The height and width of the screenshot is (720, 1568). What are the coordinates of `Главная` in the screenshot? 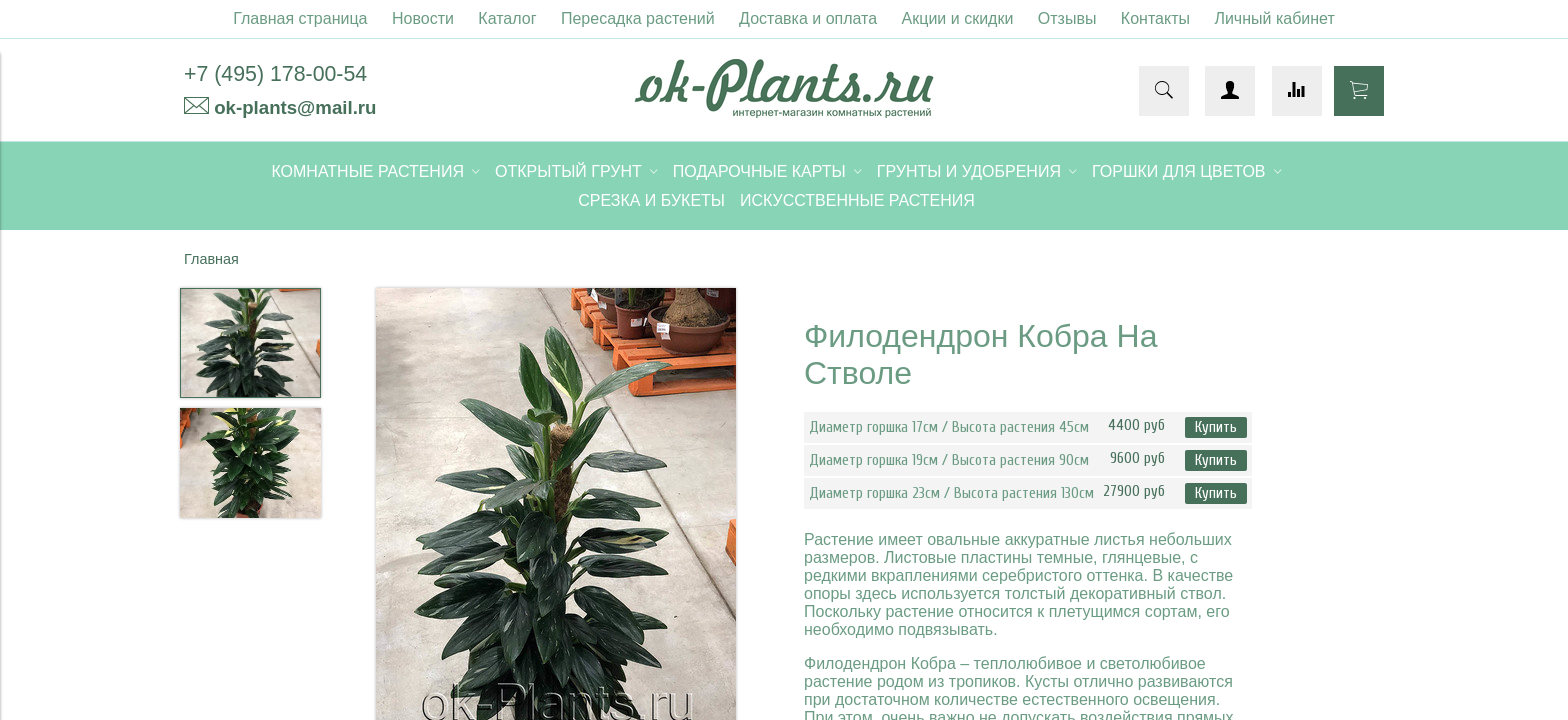 It's located at (211, 259).